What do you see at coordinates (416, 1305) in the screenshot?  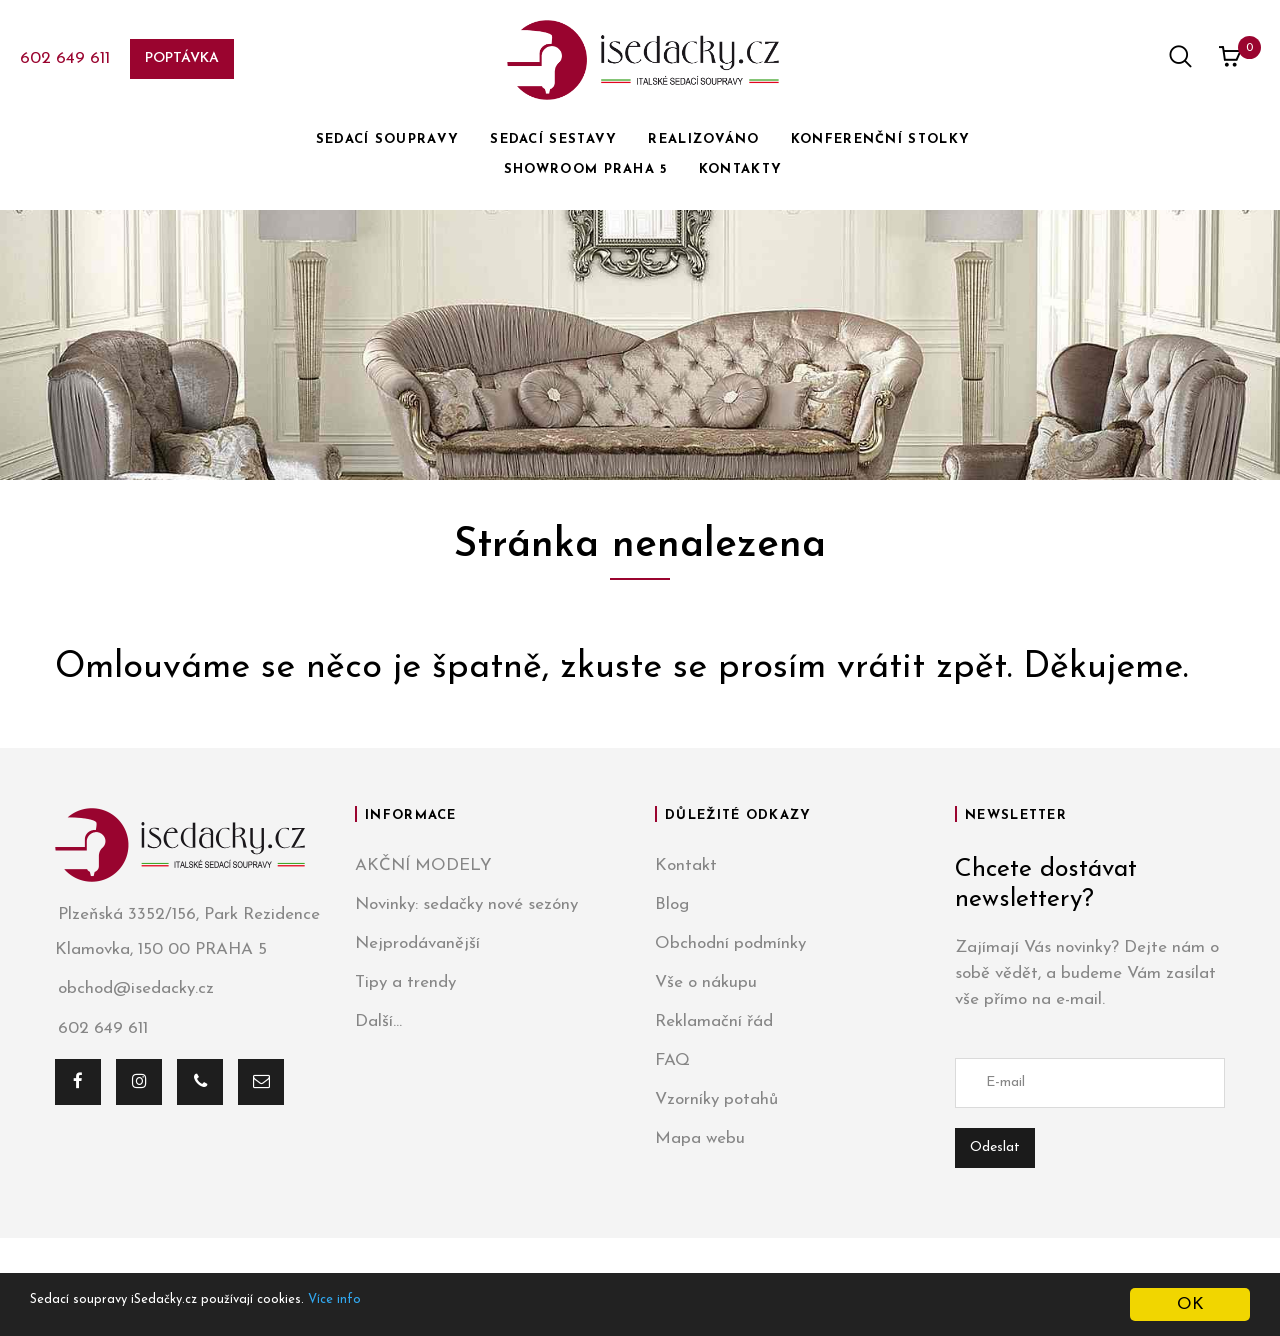 I see `Více info` at bounding box center [416, 1305].